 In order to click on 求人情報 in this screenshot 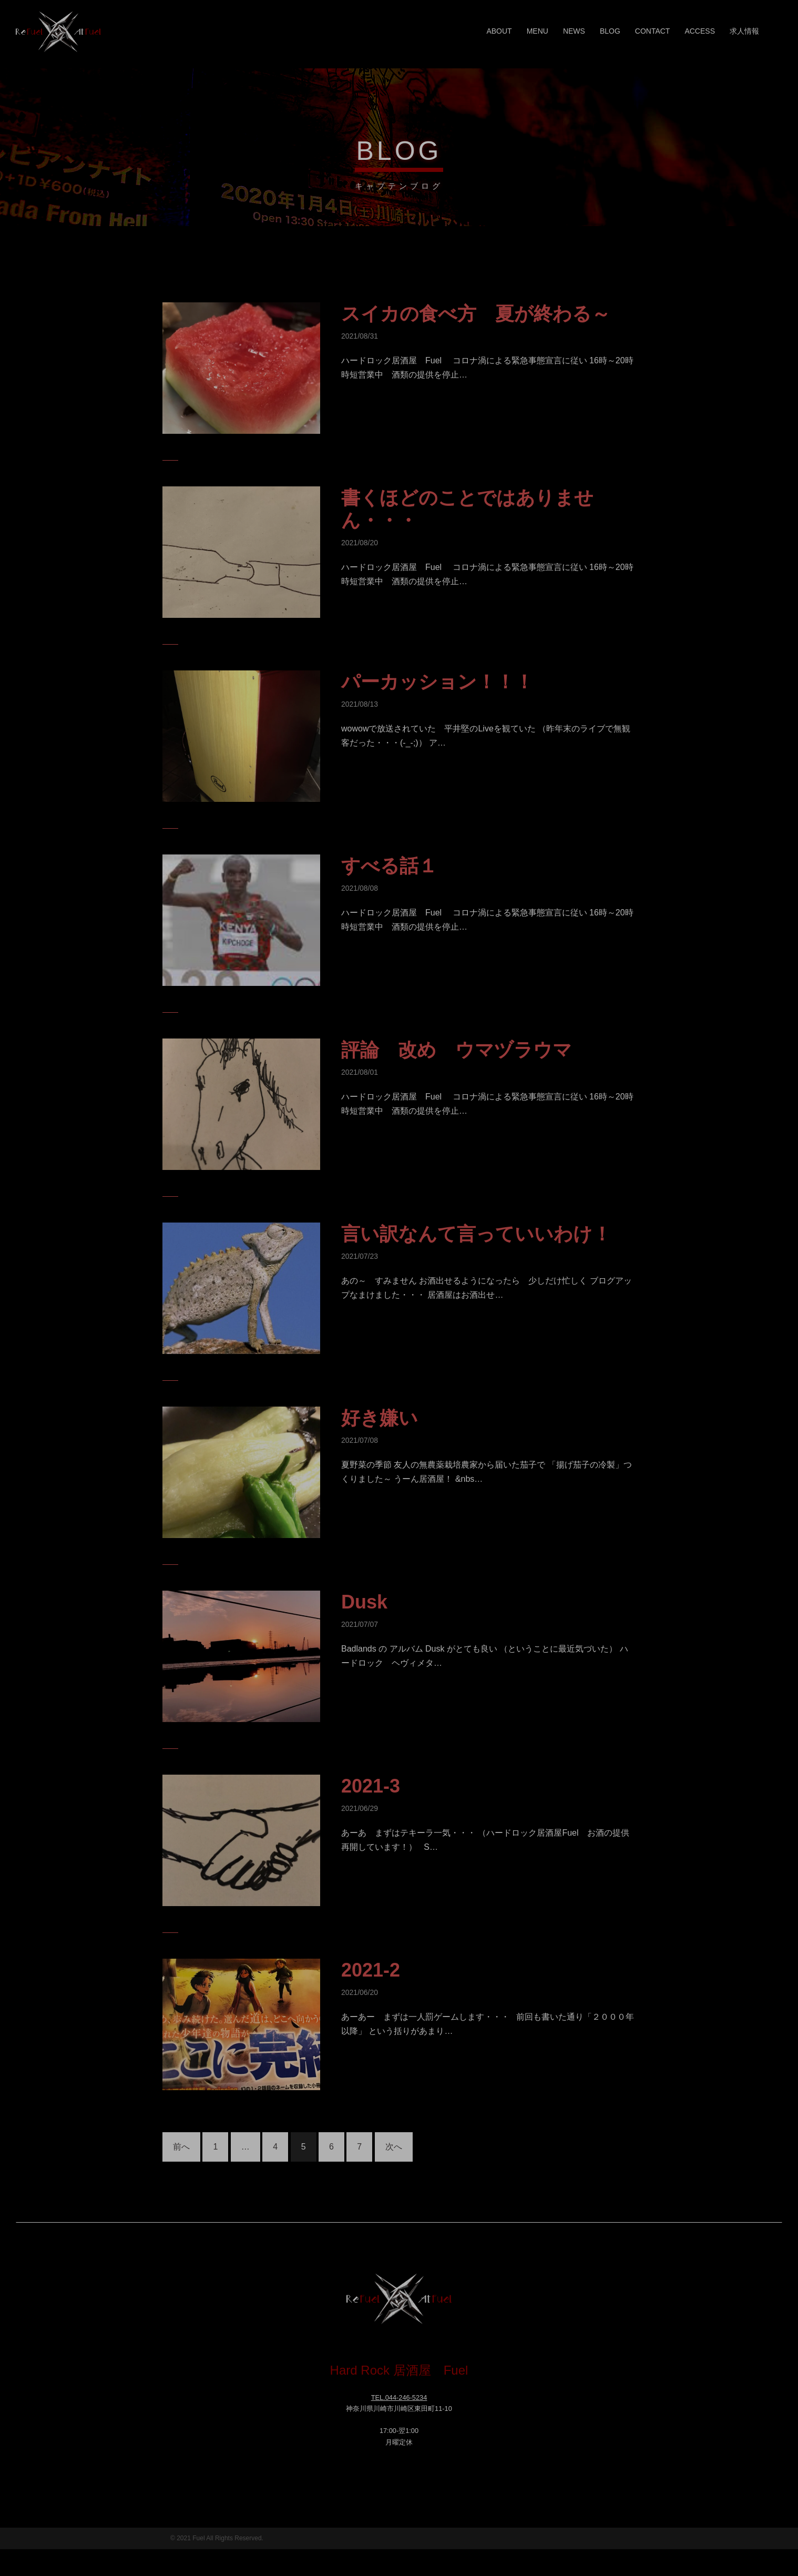, I will do `click(744, 31)`.